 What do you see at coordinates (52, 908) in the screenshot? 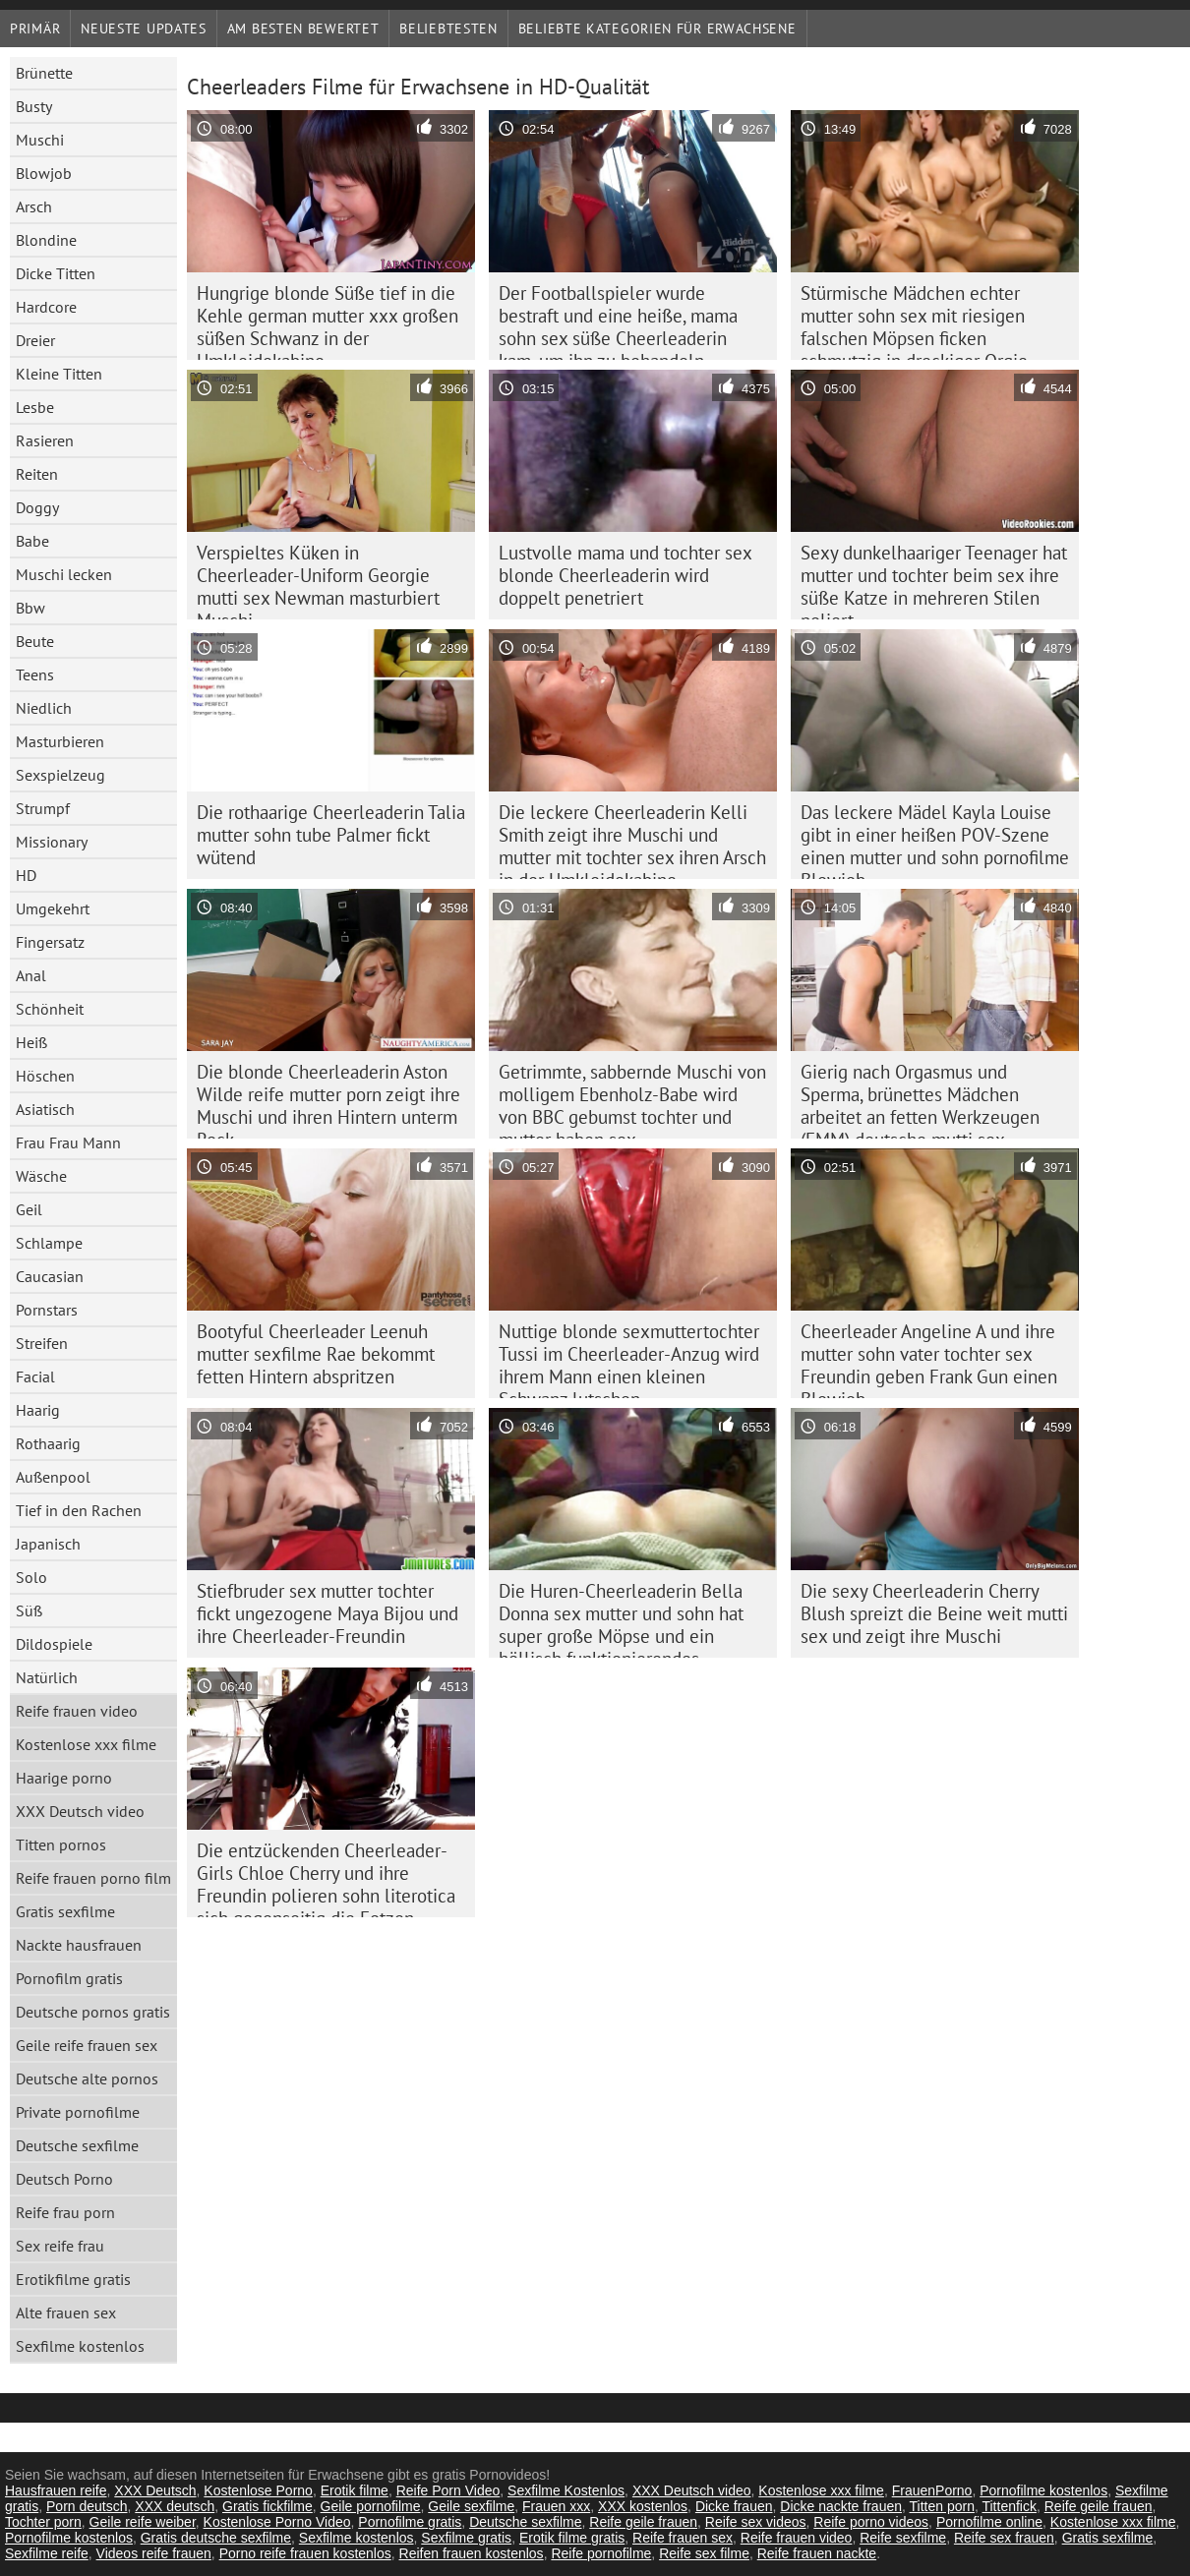
I see `Umgekehrt` at bounding box center [52, 908].